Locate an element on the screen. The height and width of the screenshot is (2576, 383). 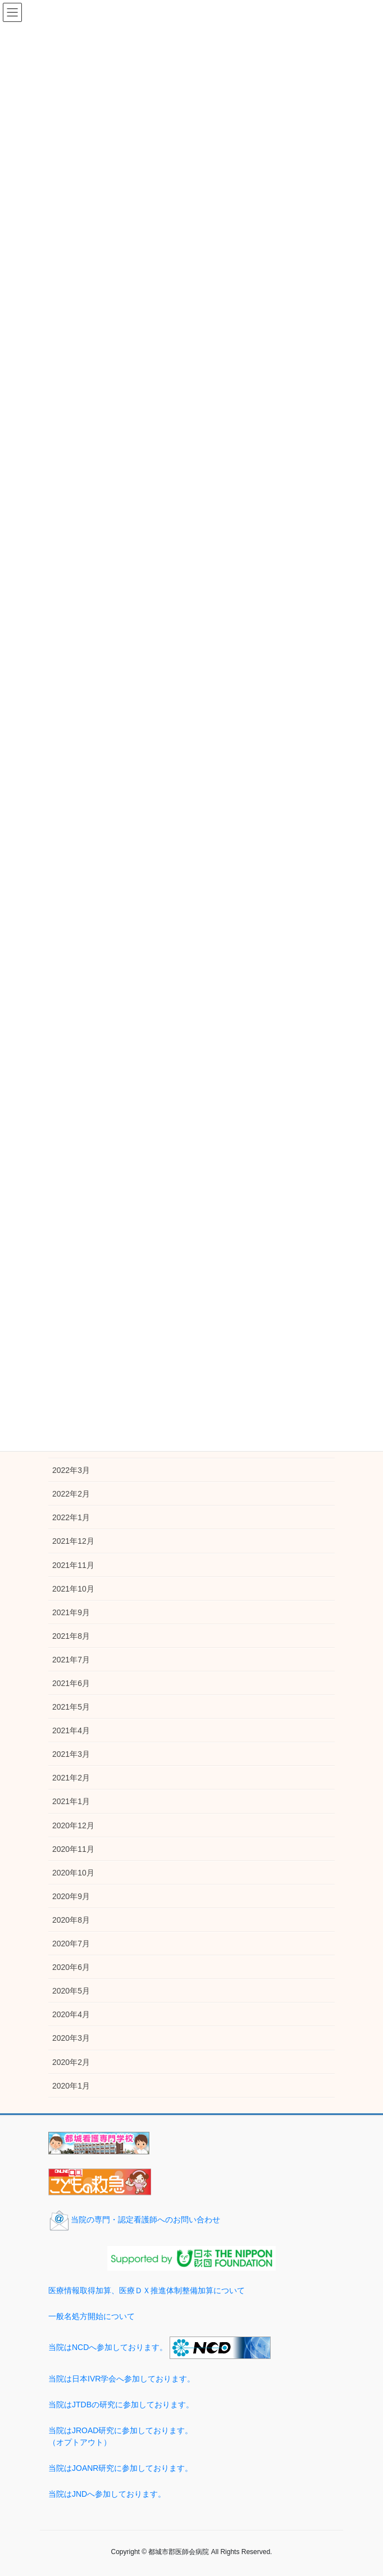
当院はJROAD研究に参加しております。 is located at coordinates (191, 2437).